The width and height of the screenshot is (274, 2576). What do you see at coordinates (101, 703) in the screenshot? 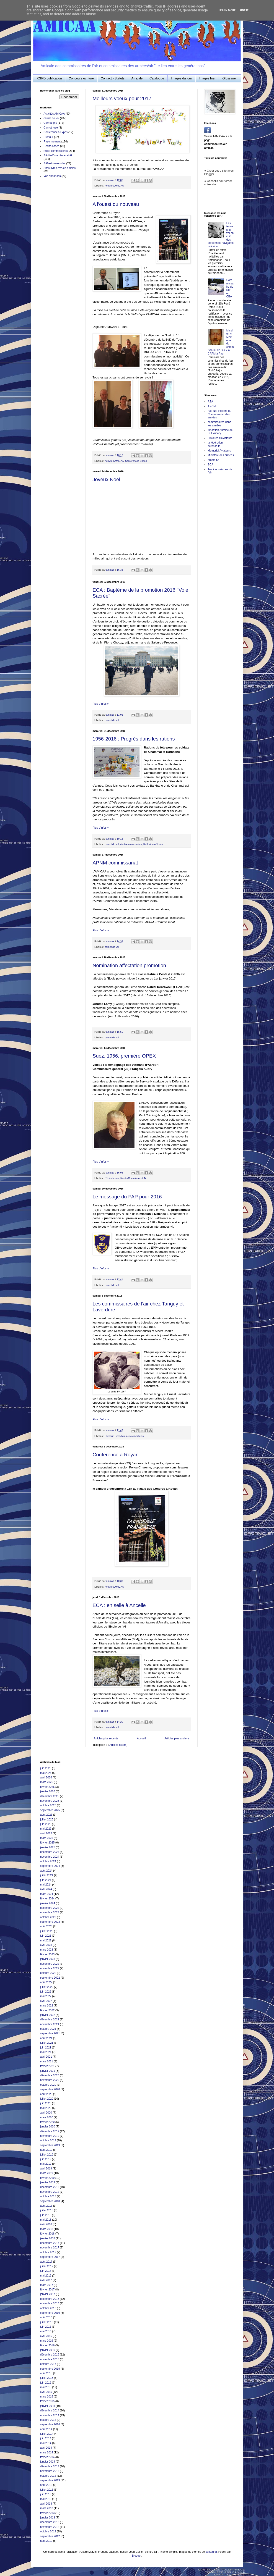
I see `Plus d'infos »` at bounding box center [101, 703].